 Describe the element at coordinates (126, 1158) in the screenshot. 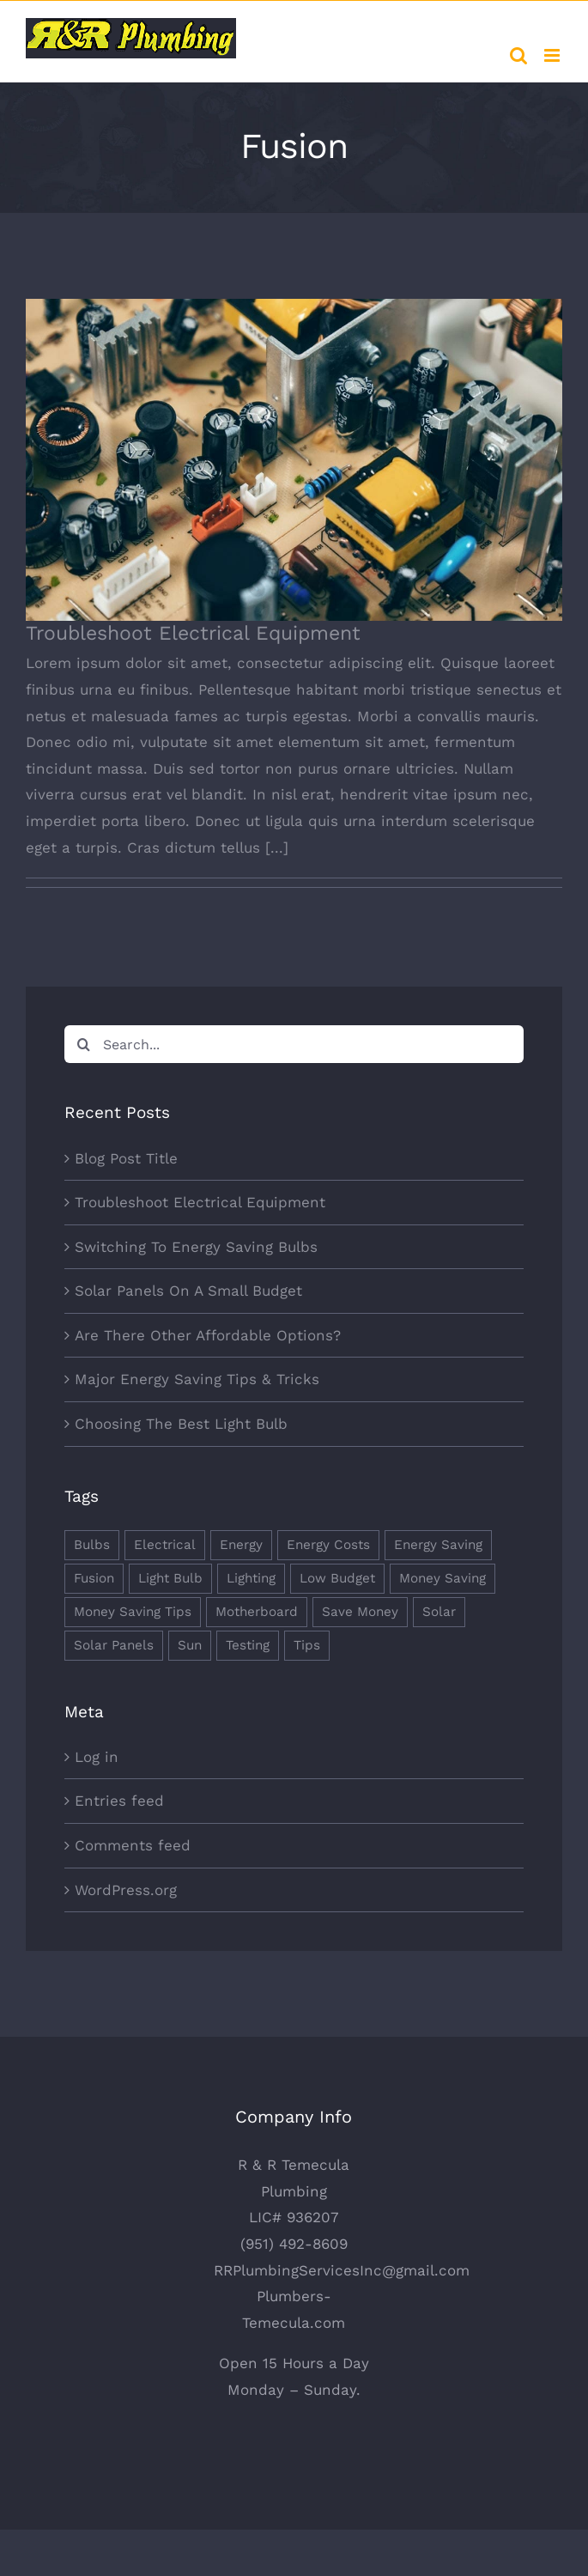

I see `Blog Post Title` at that location.